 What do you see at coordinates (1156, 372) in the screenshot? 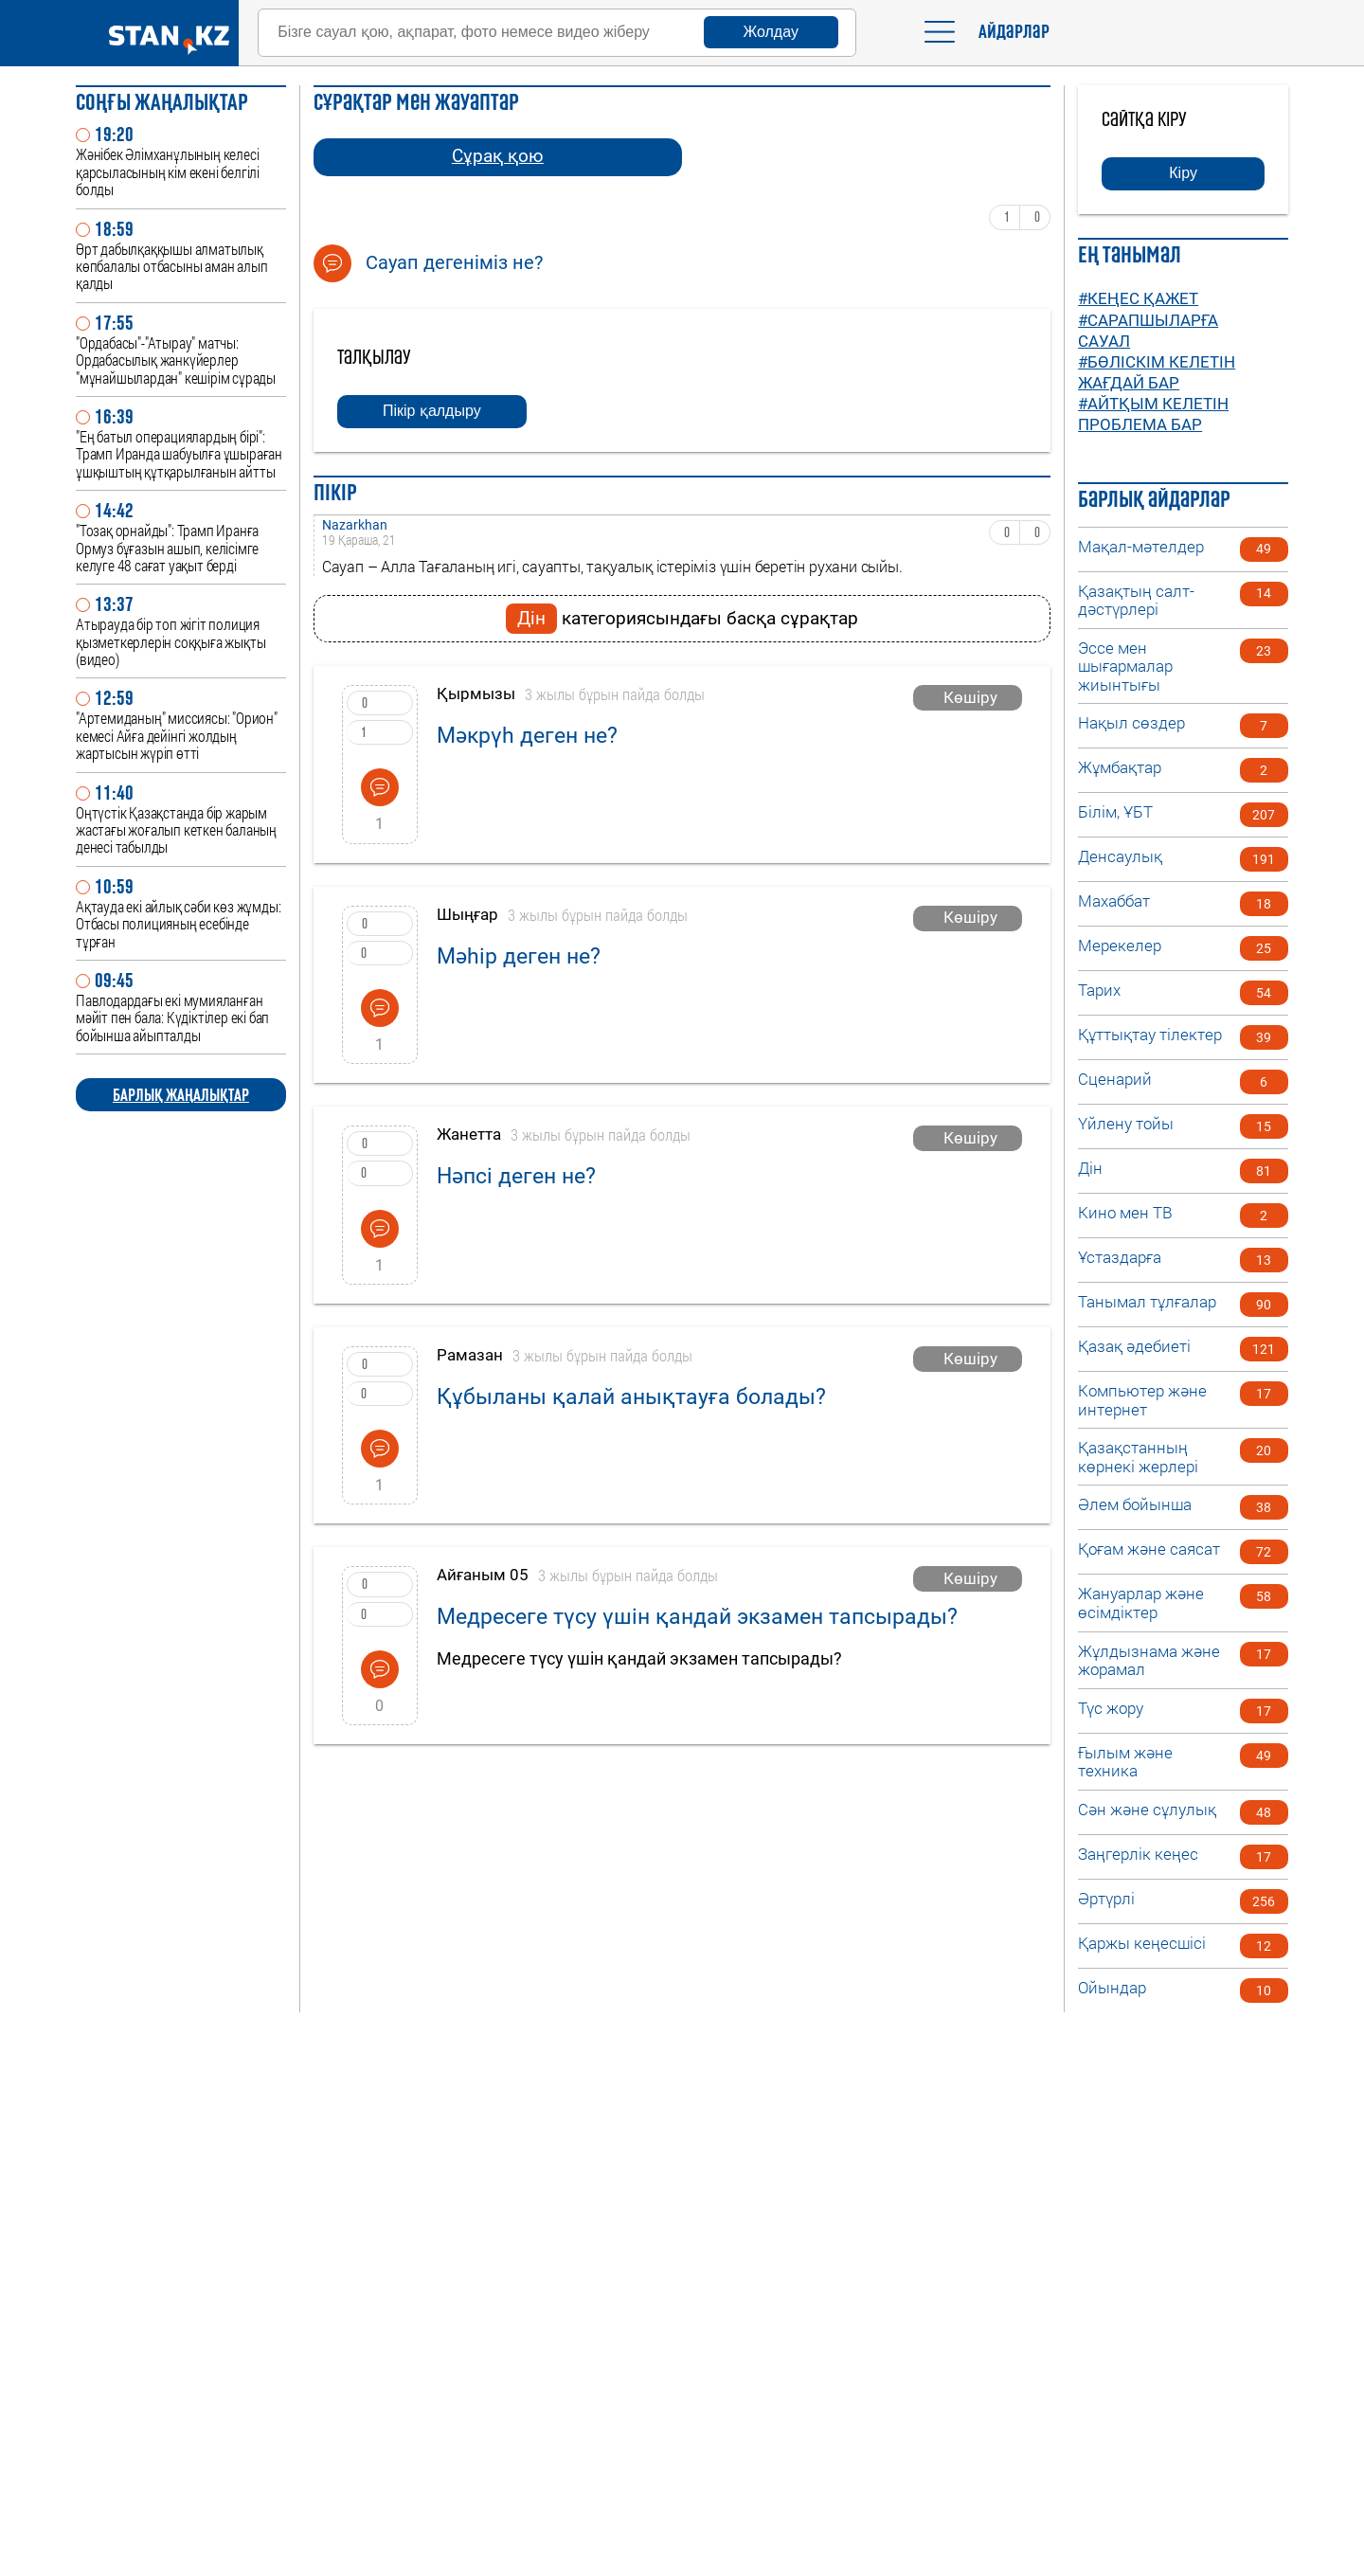
I see `#Бөліскім келетін жағдай бар` at bounding box center [1156, 372].